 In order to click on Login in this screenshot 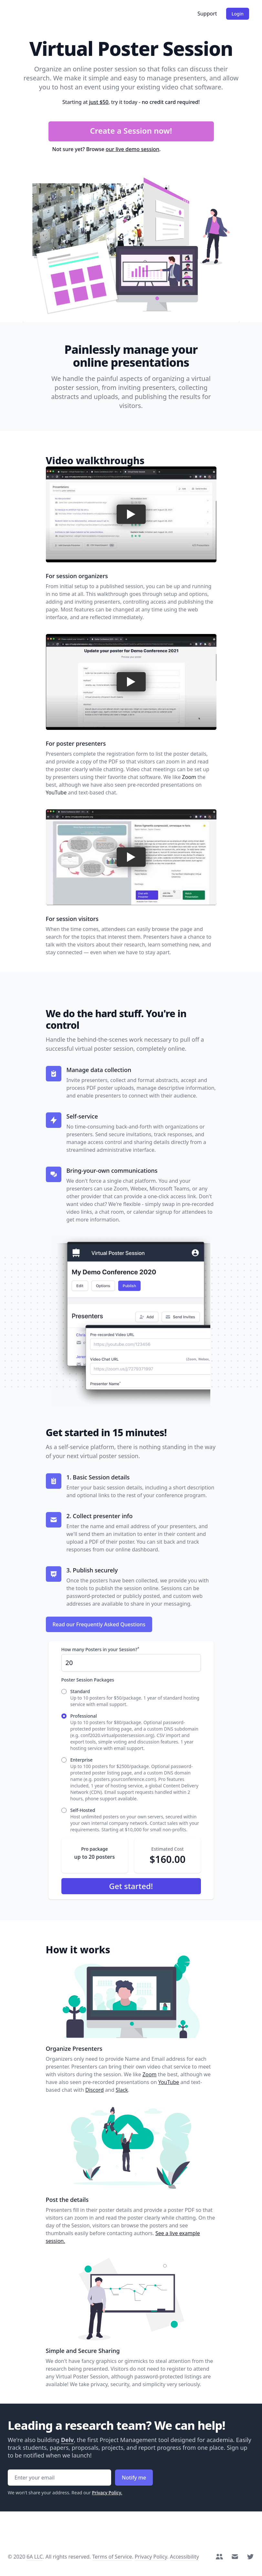, I will do `click(238, 14)`.